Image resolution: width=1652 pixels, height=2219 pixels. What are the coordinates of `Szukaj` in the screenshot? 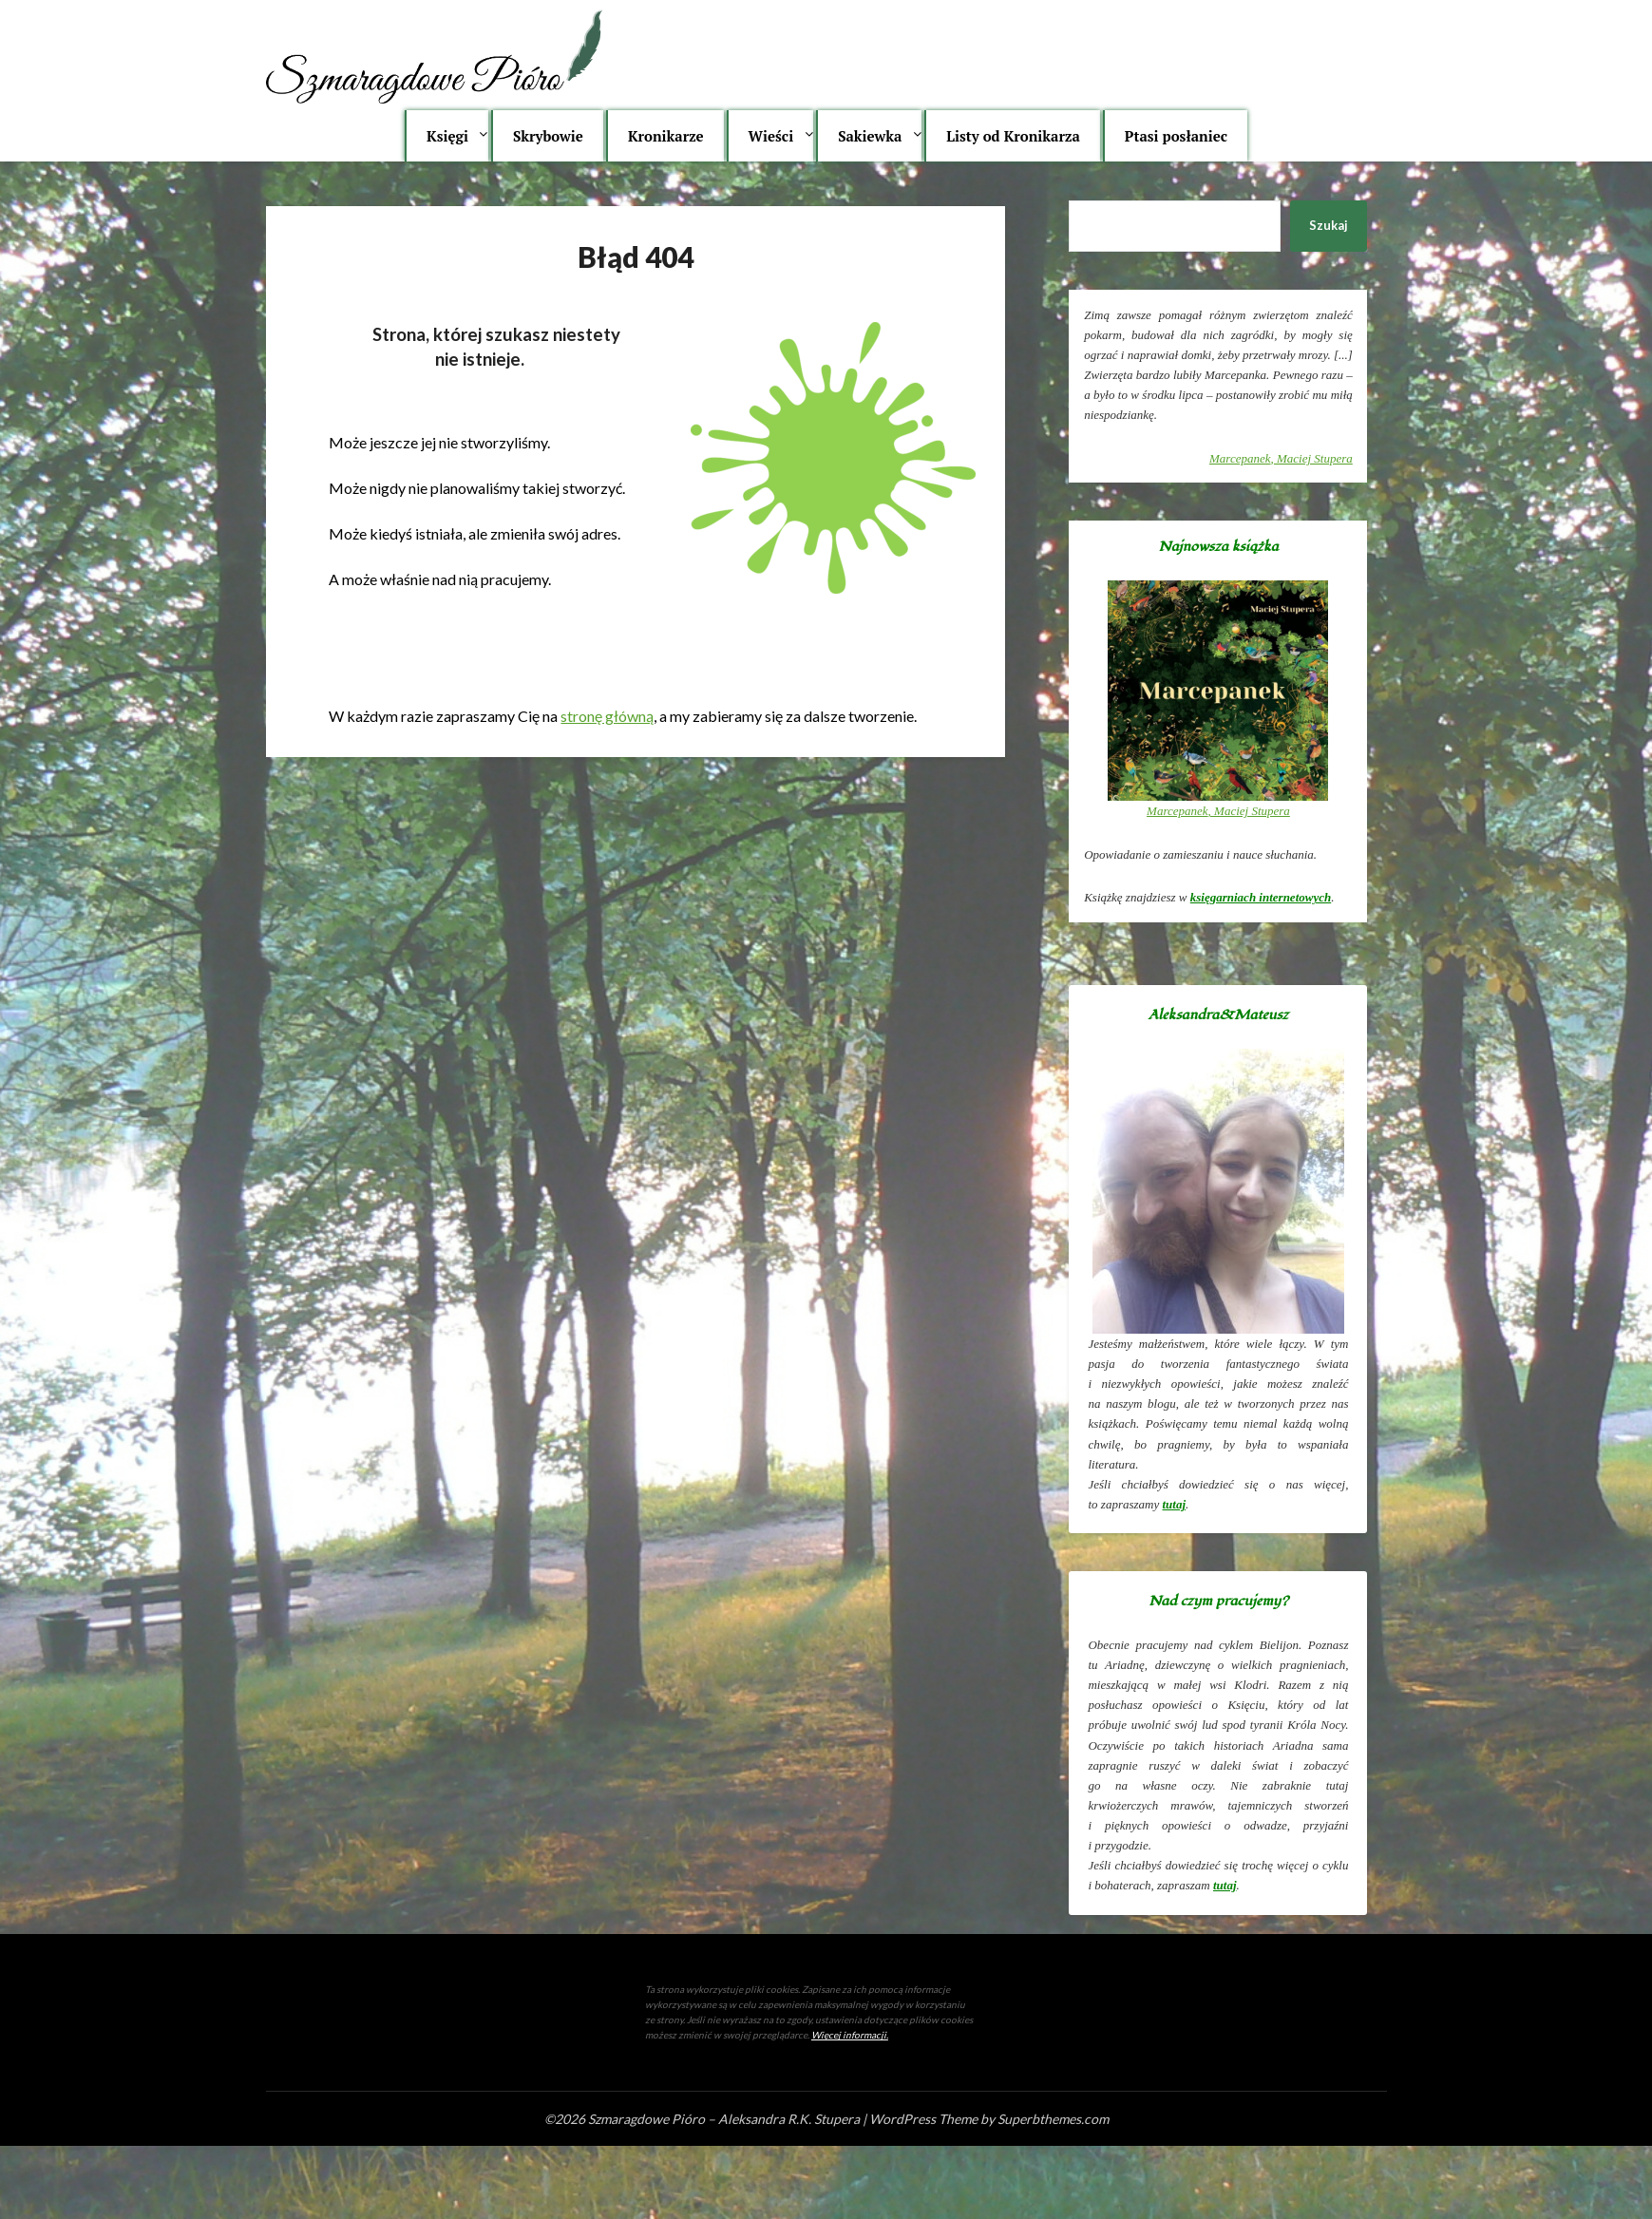 It's located at (1328, 225).